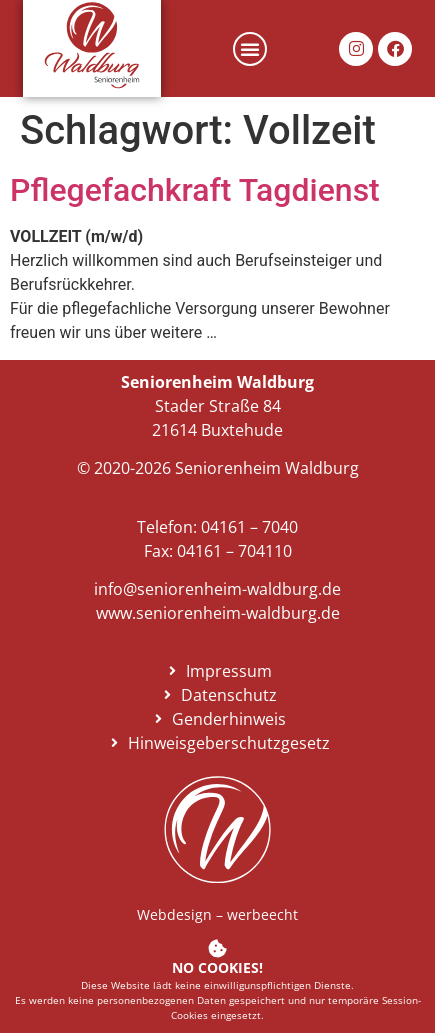 This screenshot has width=435, height=1033. I want to click on Webdesign – werbeecht [link], so click(217, 914).